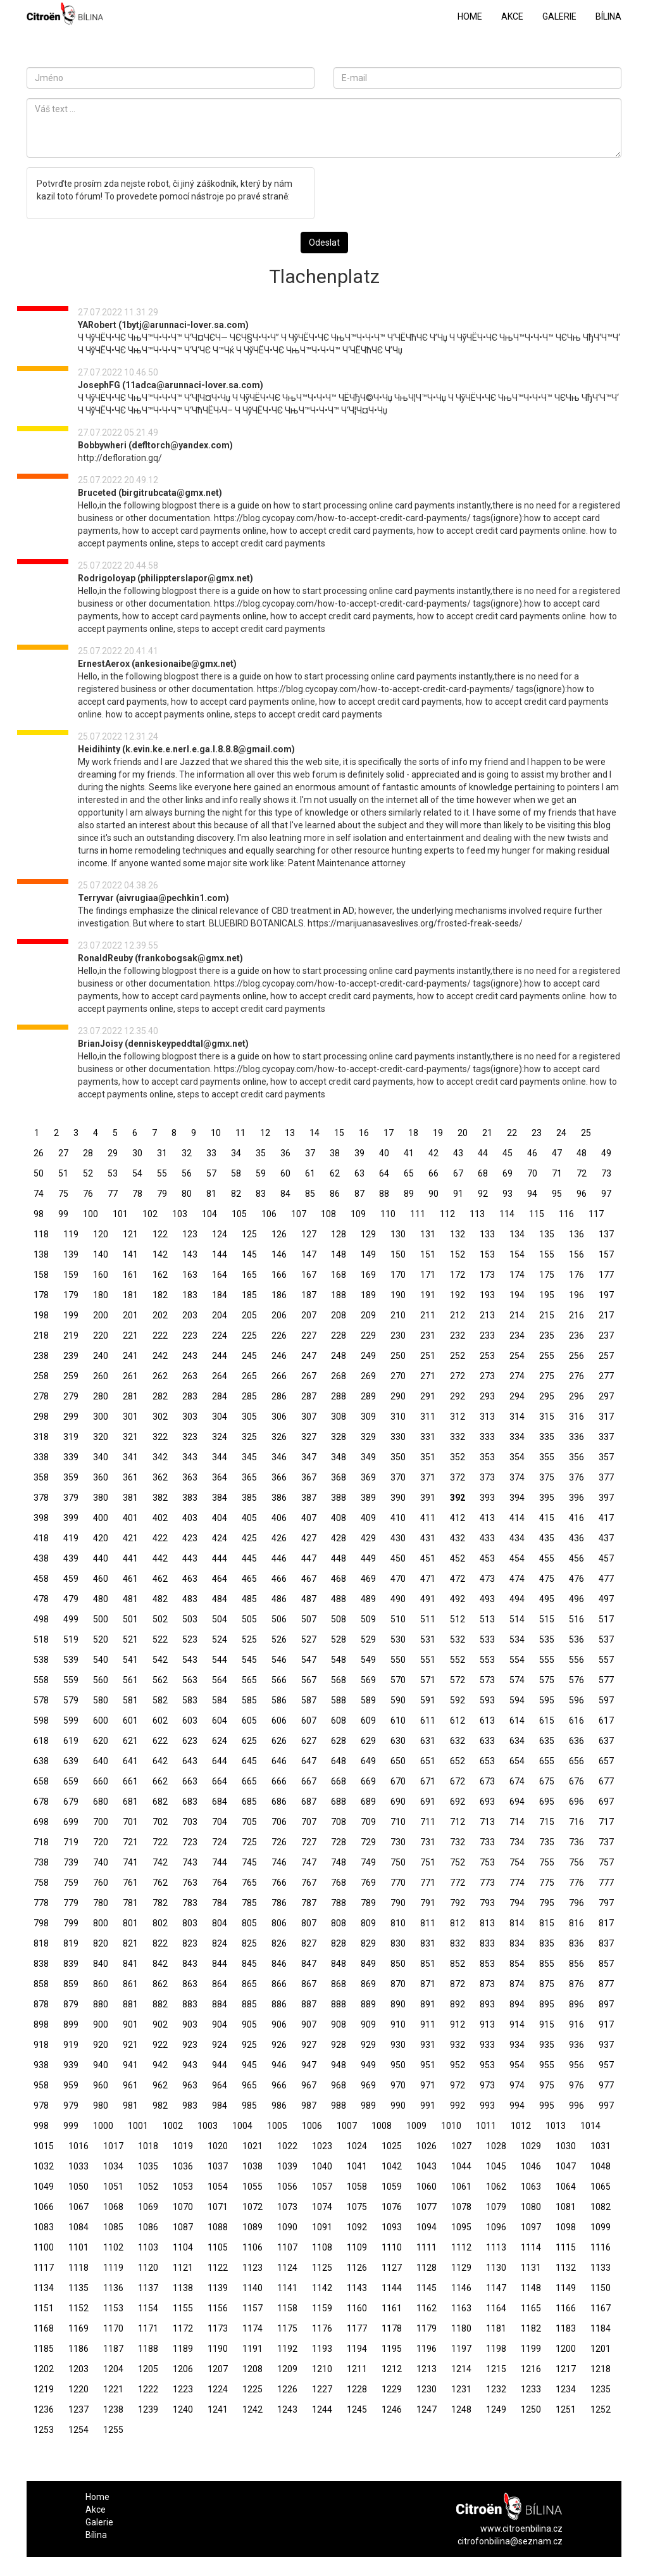  I want to click on 327, so click(308, 1437).